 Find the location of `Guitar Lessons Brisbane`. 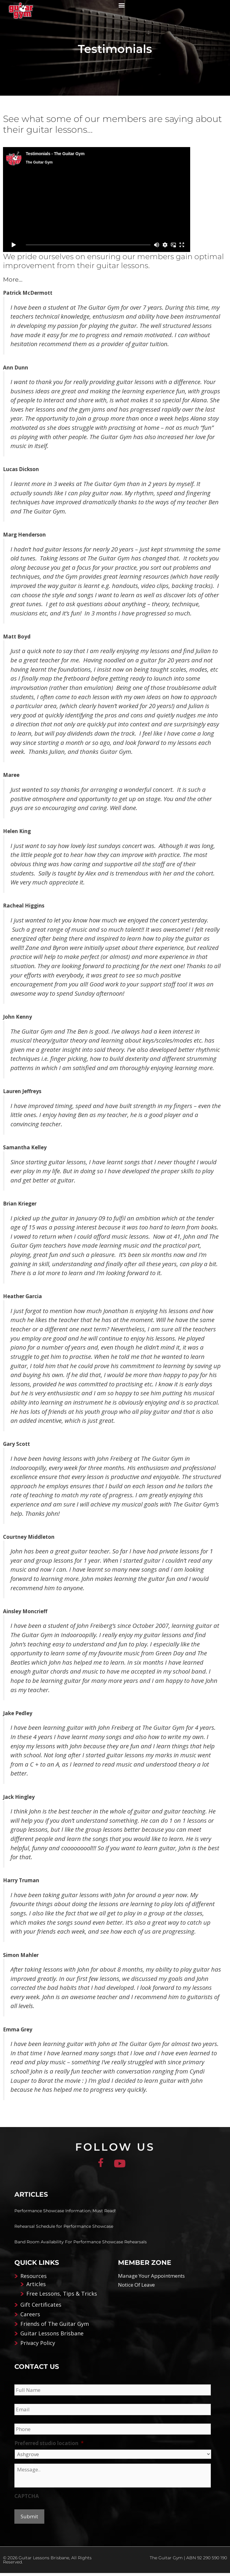

Guitar Lessons Brisbane is located at coordinates (52, 2336).